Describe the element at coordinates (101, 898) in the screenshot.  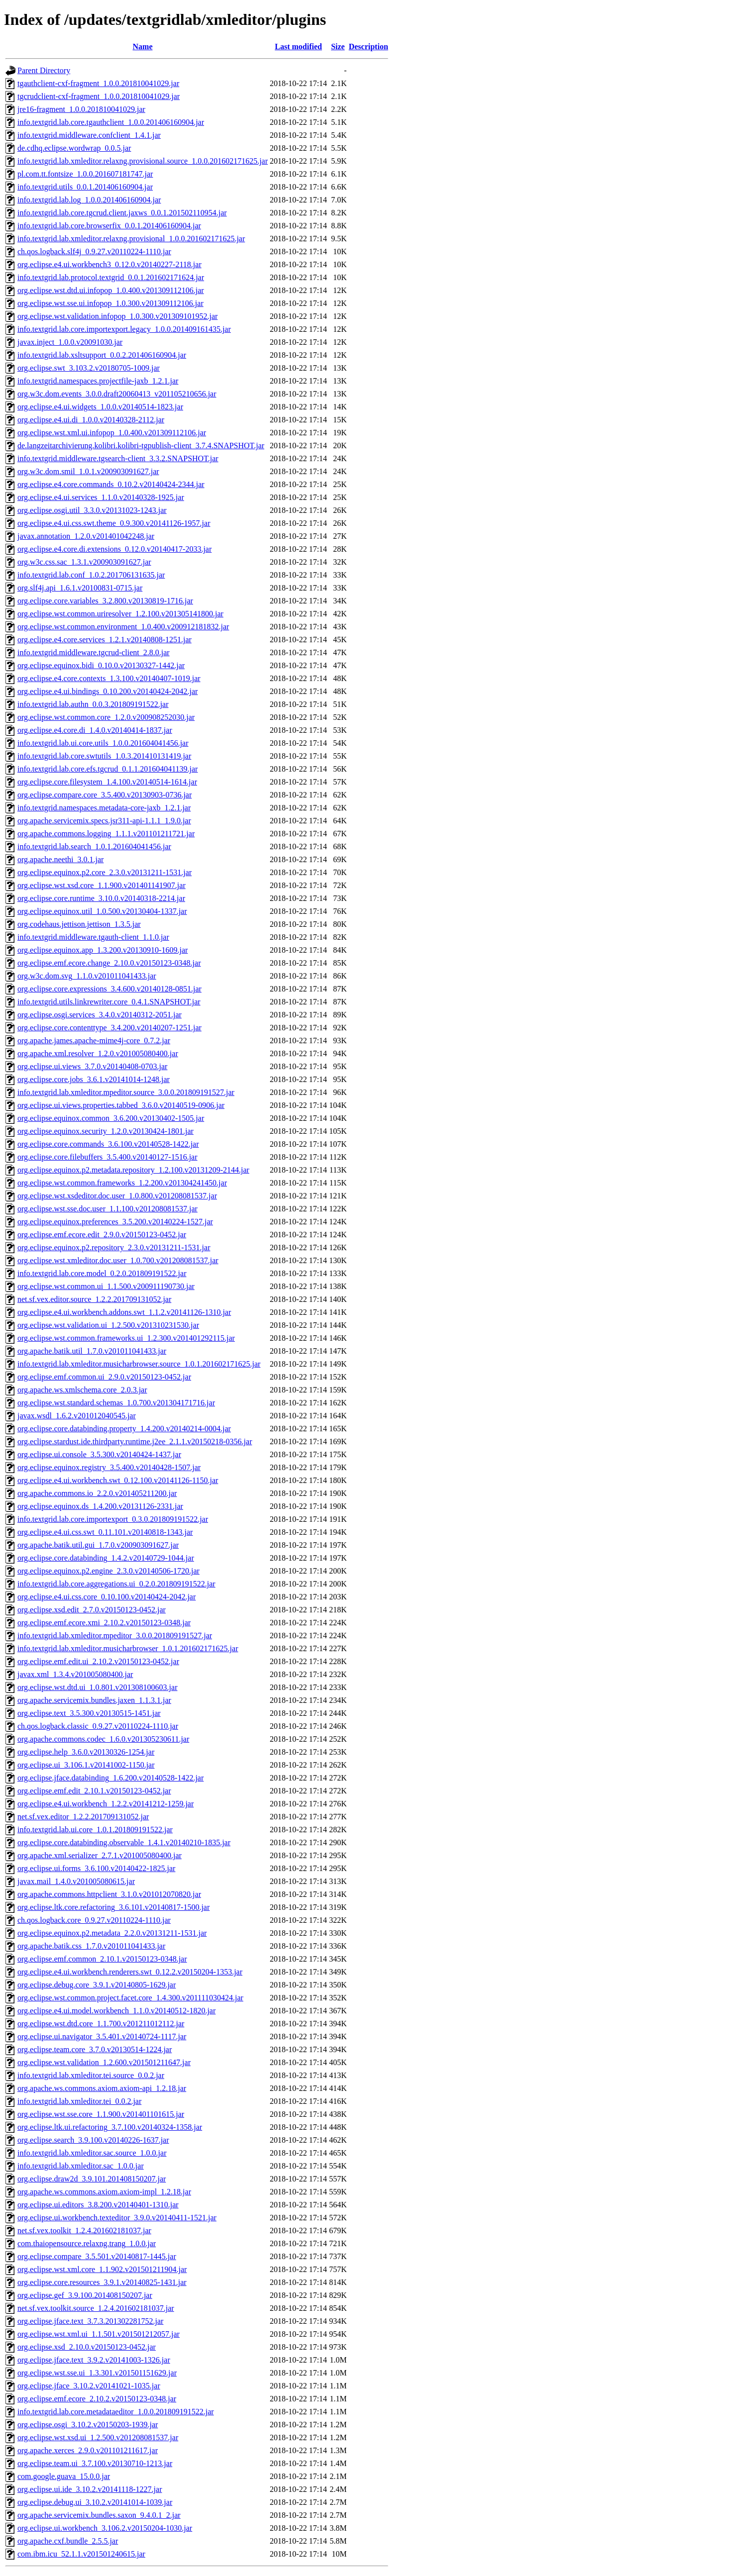
I see `org.eclipse.core.runtime_3.10.0.v20140318-2214.jar` at that location.